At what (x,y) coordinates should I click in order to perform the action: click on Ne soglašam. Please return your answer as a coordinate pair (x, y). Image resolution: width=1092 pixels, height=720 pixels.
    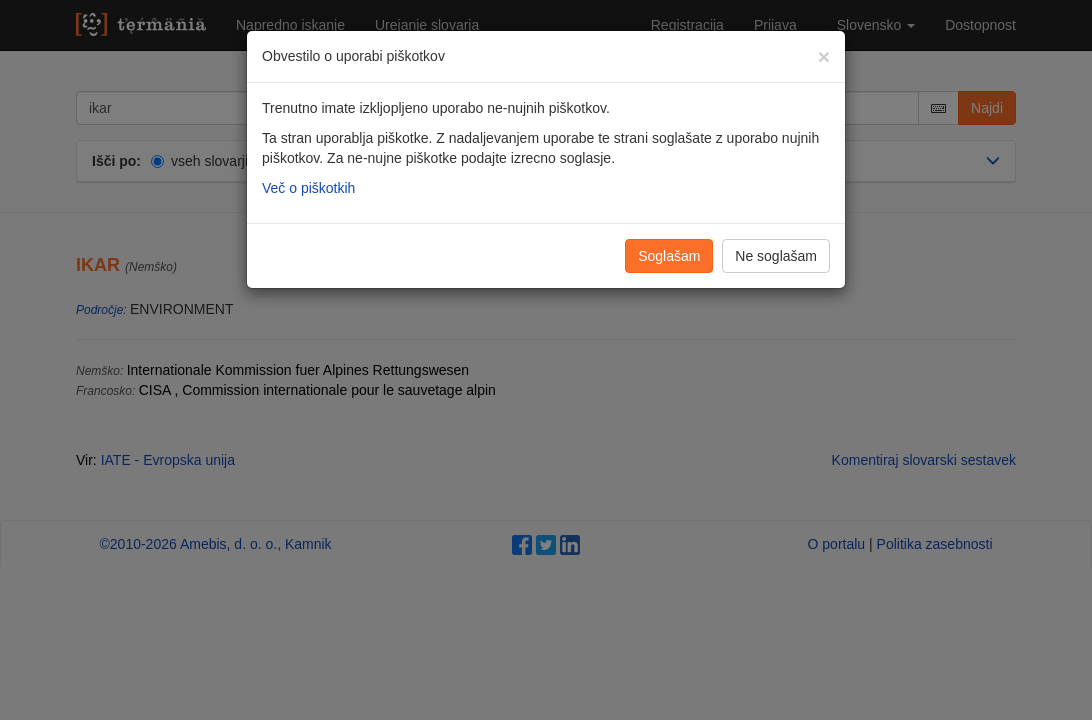
    Looking at the image, I should click on (776, 256).